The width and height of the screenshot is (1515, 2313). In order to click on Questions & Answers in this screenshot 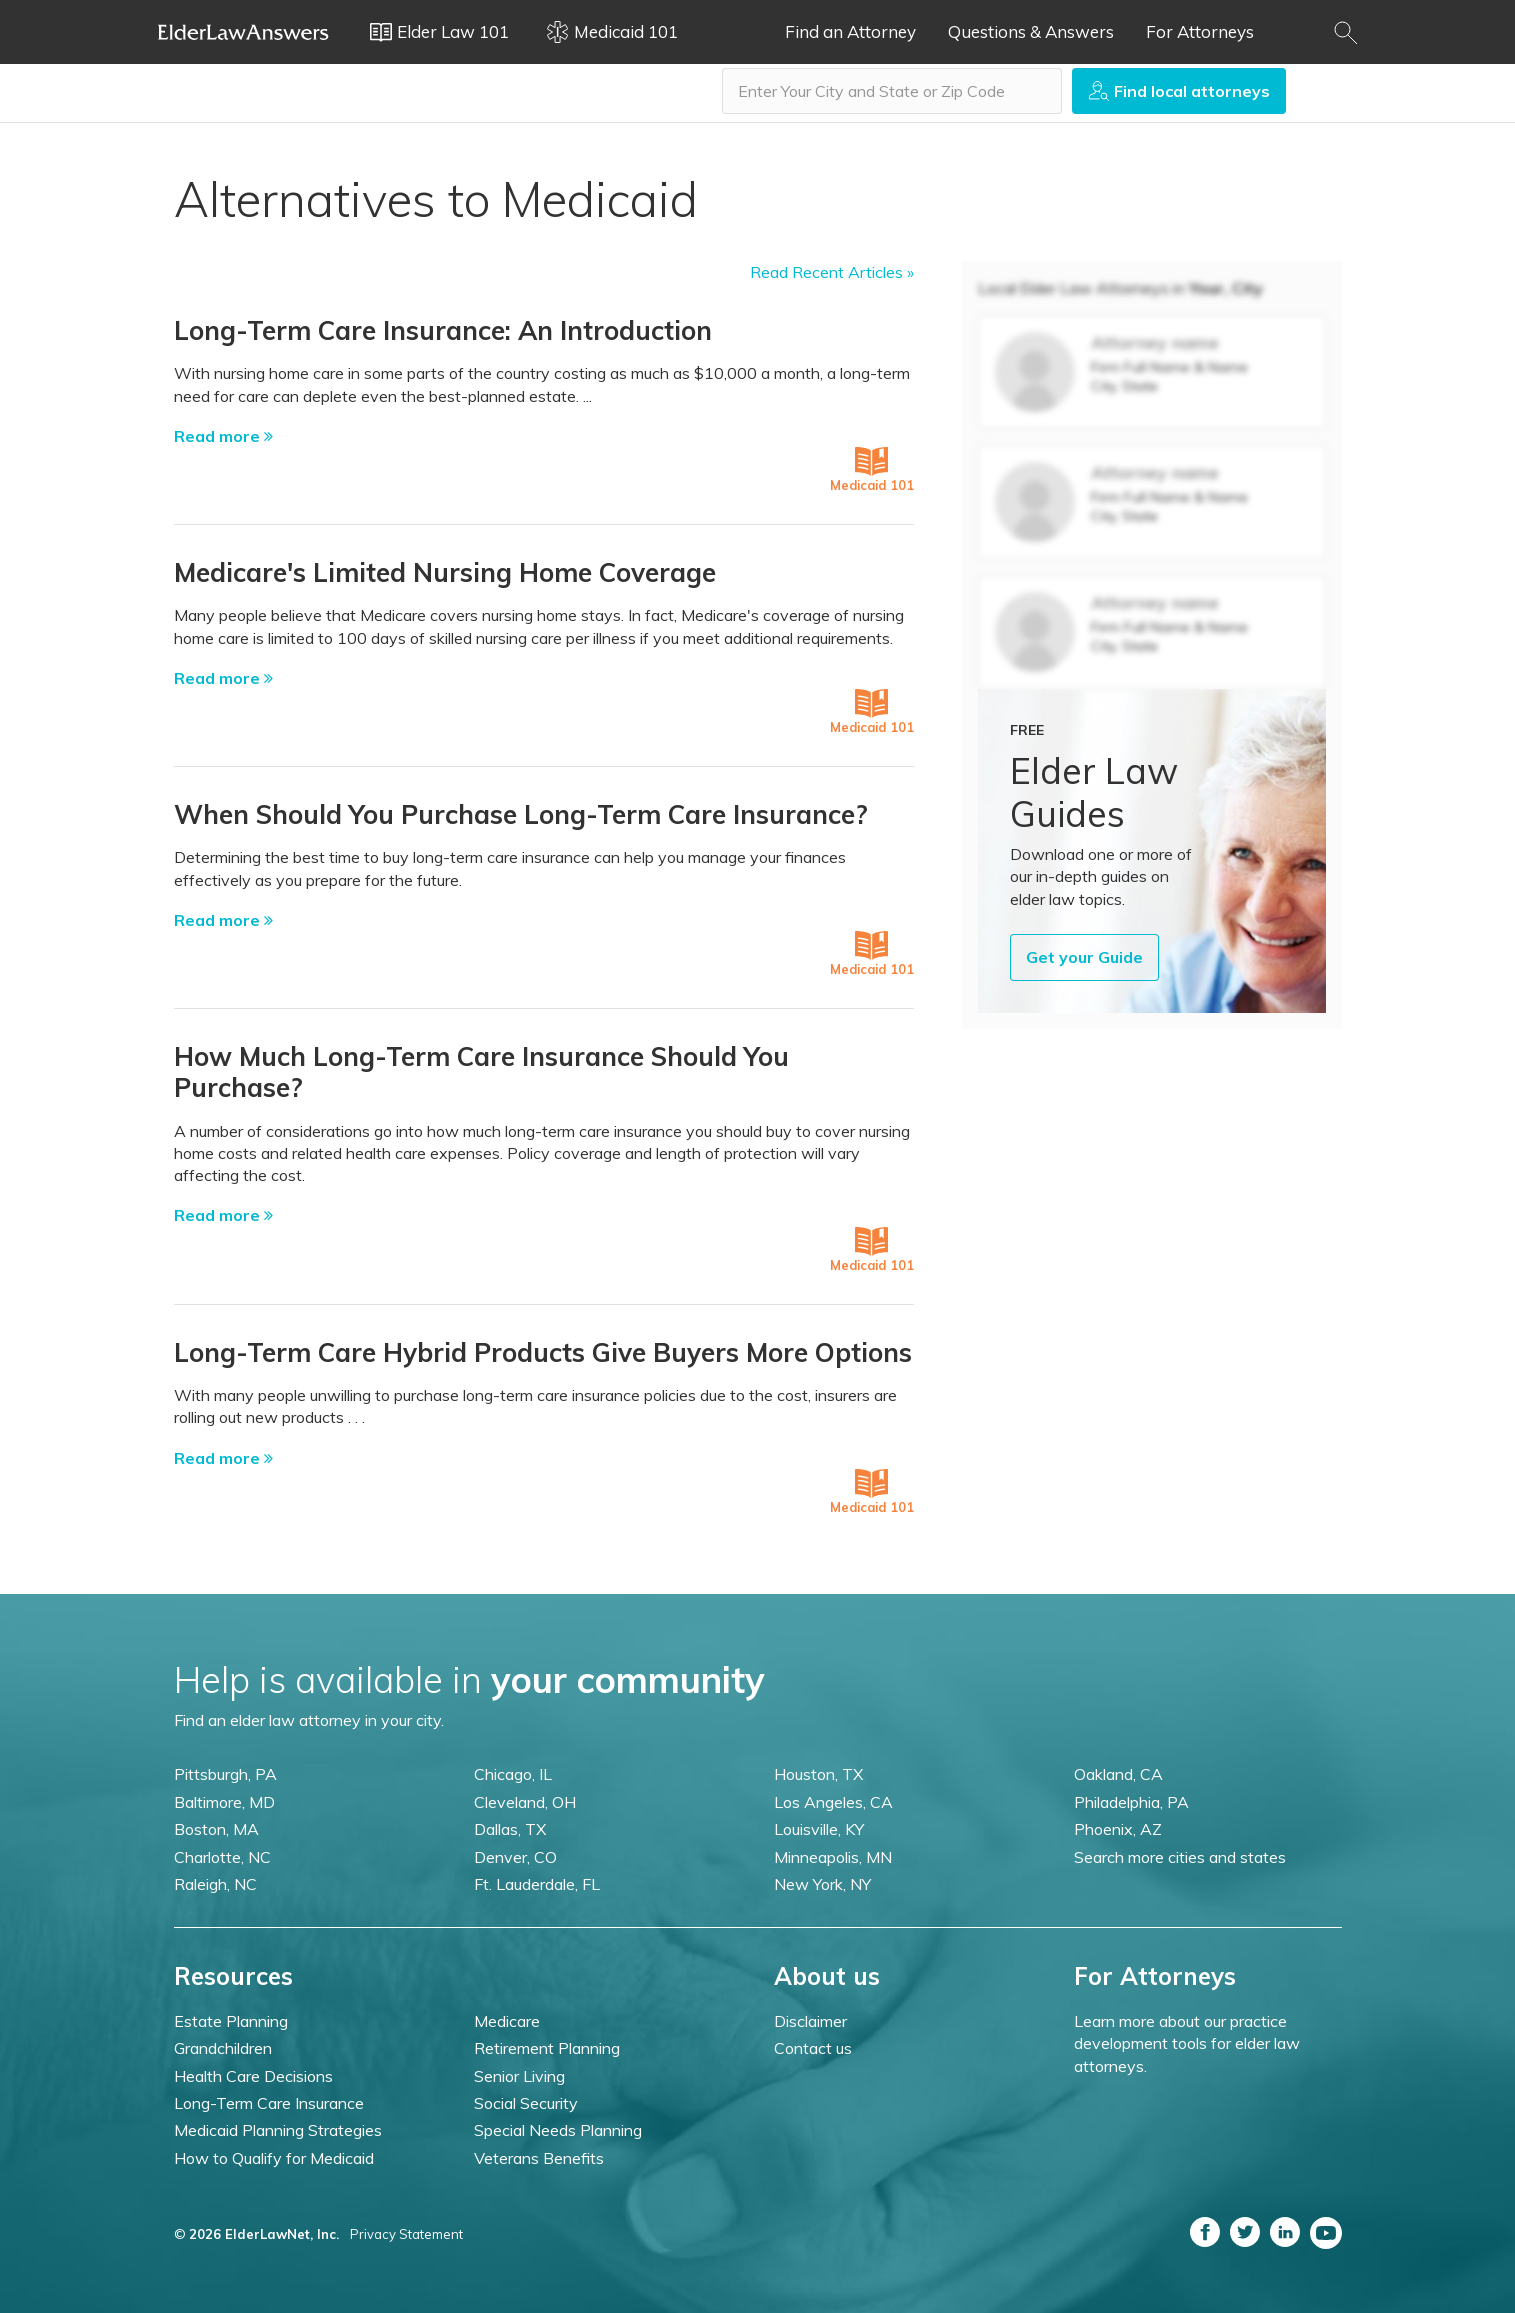, I will do `click(1031, 31)`.